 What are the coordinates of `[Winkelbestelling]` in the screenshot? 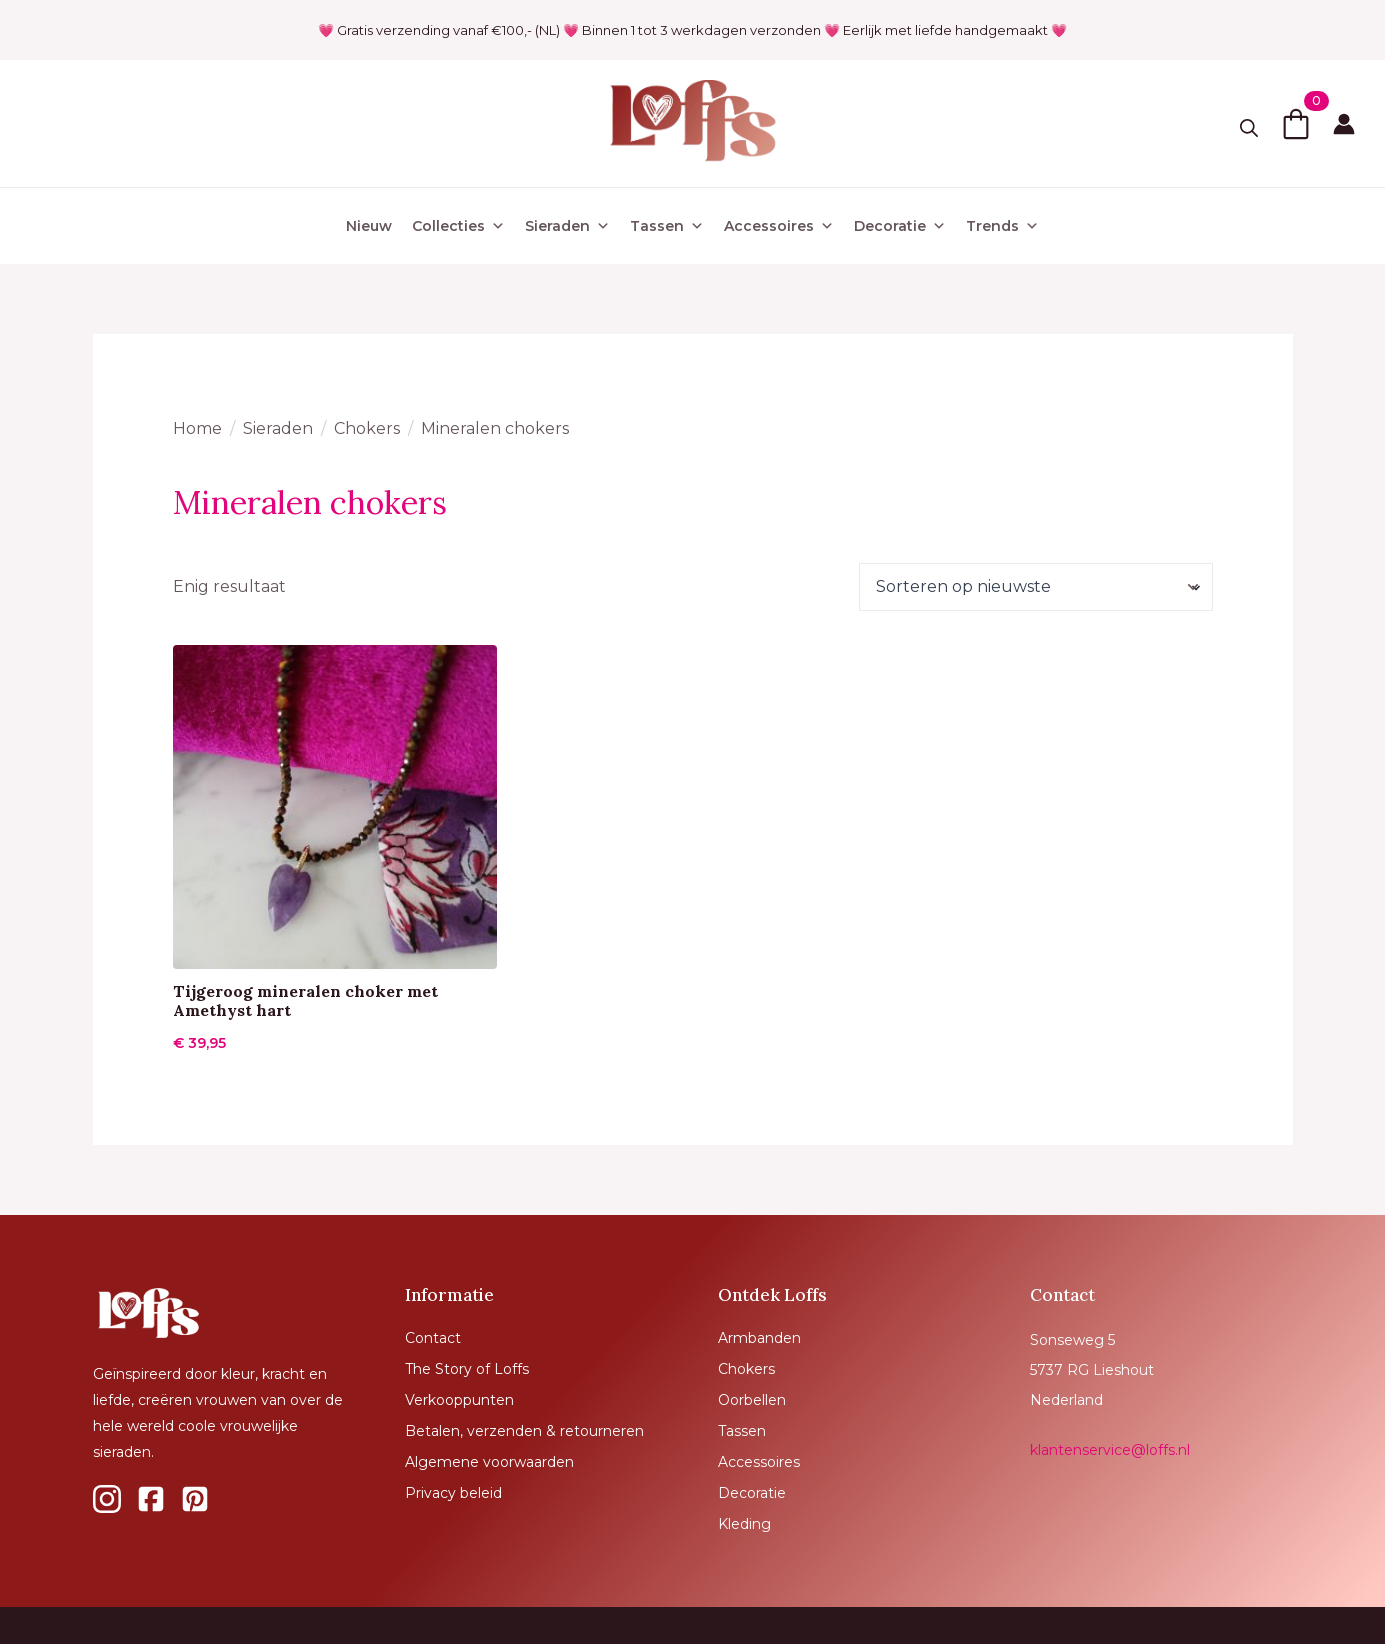 It's located at (1035, 587).